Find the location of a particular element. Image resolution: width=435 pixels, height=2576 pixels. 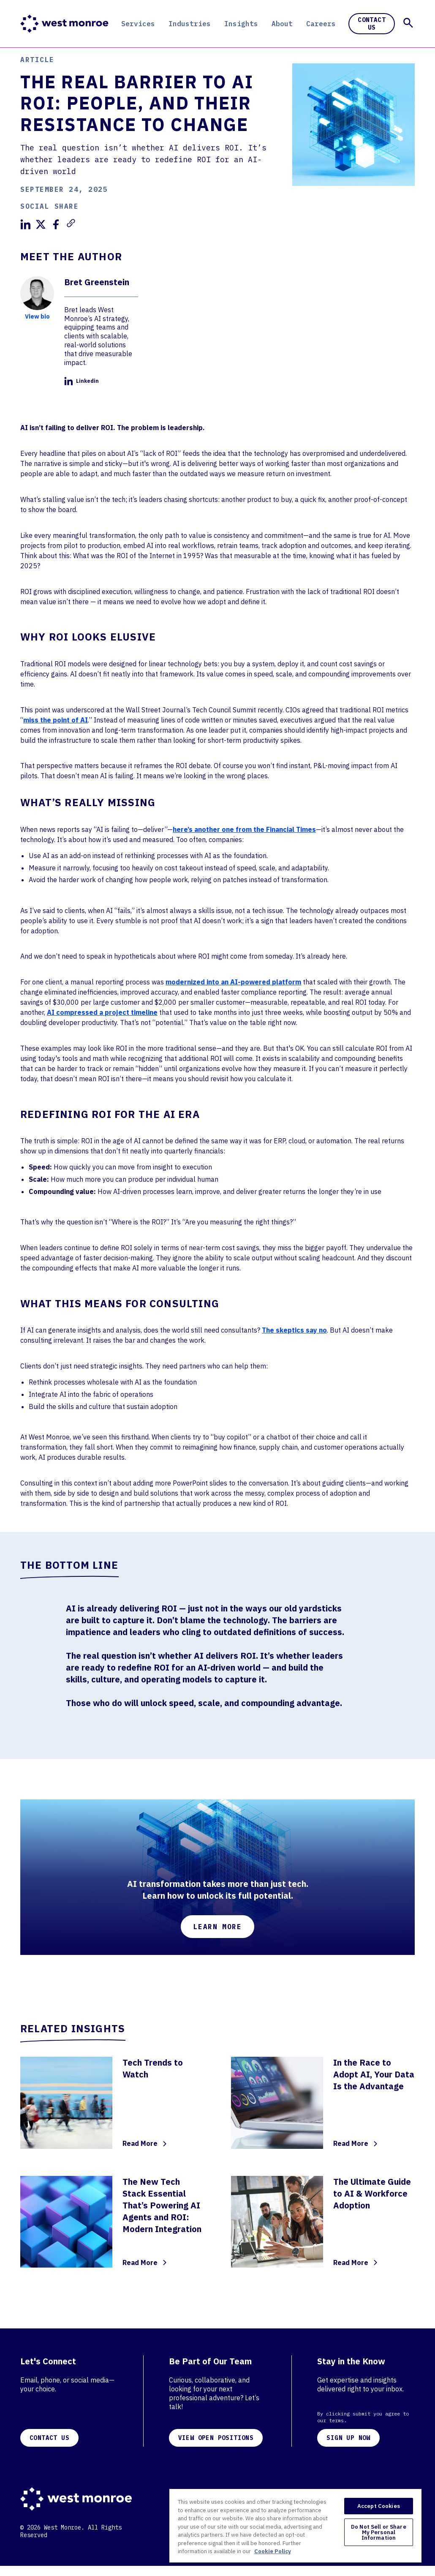

Learn More is located at coordinates (217, 1926).